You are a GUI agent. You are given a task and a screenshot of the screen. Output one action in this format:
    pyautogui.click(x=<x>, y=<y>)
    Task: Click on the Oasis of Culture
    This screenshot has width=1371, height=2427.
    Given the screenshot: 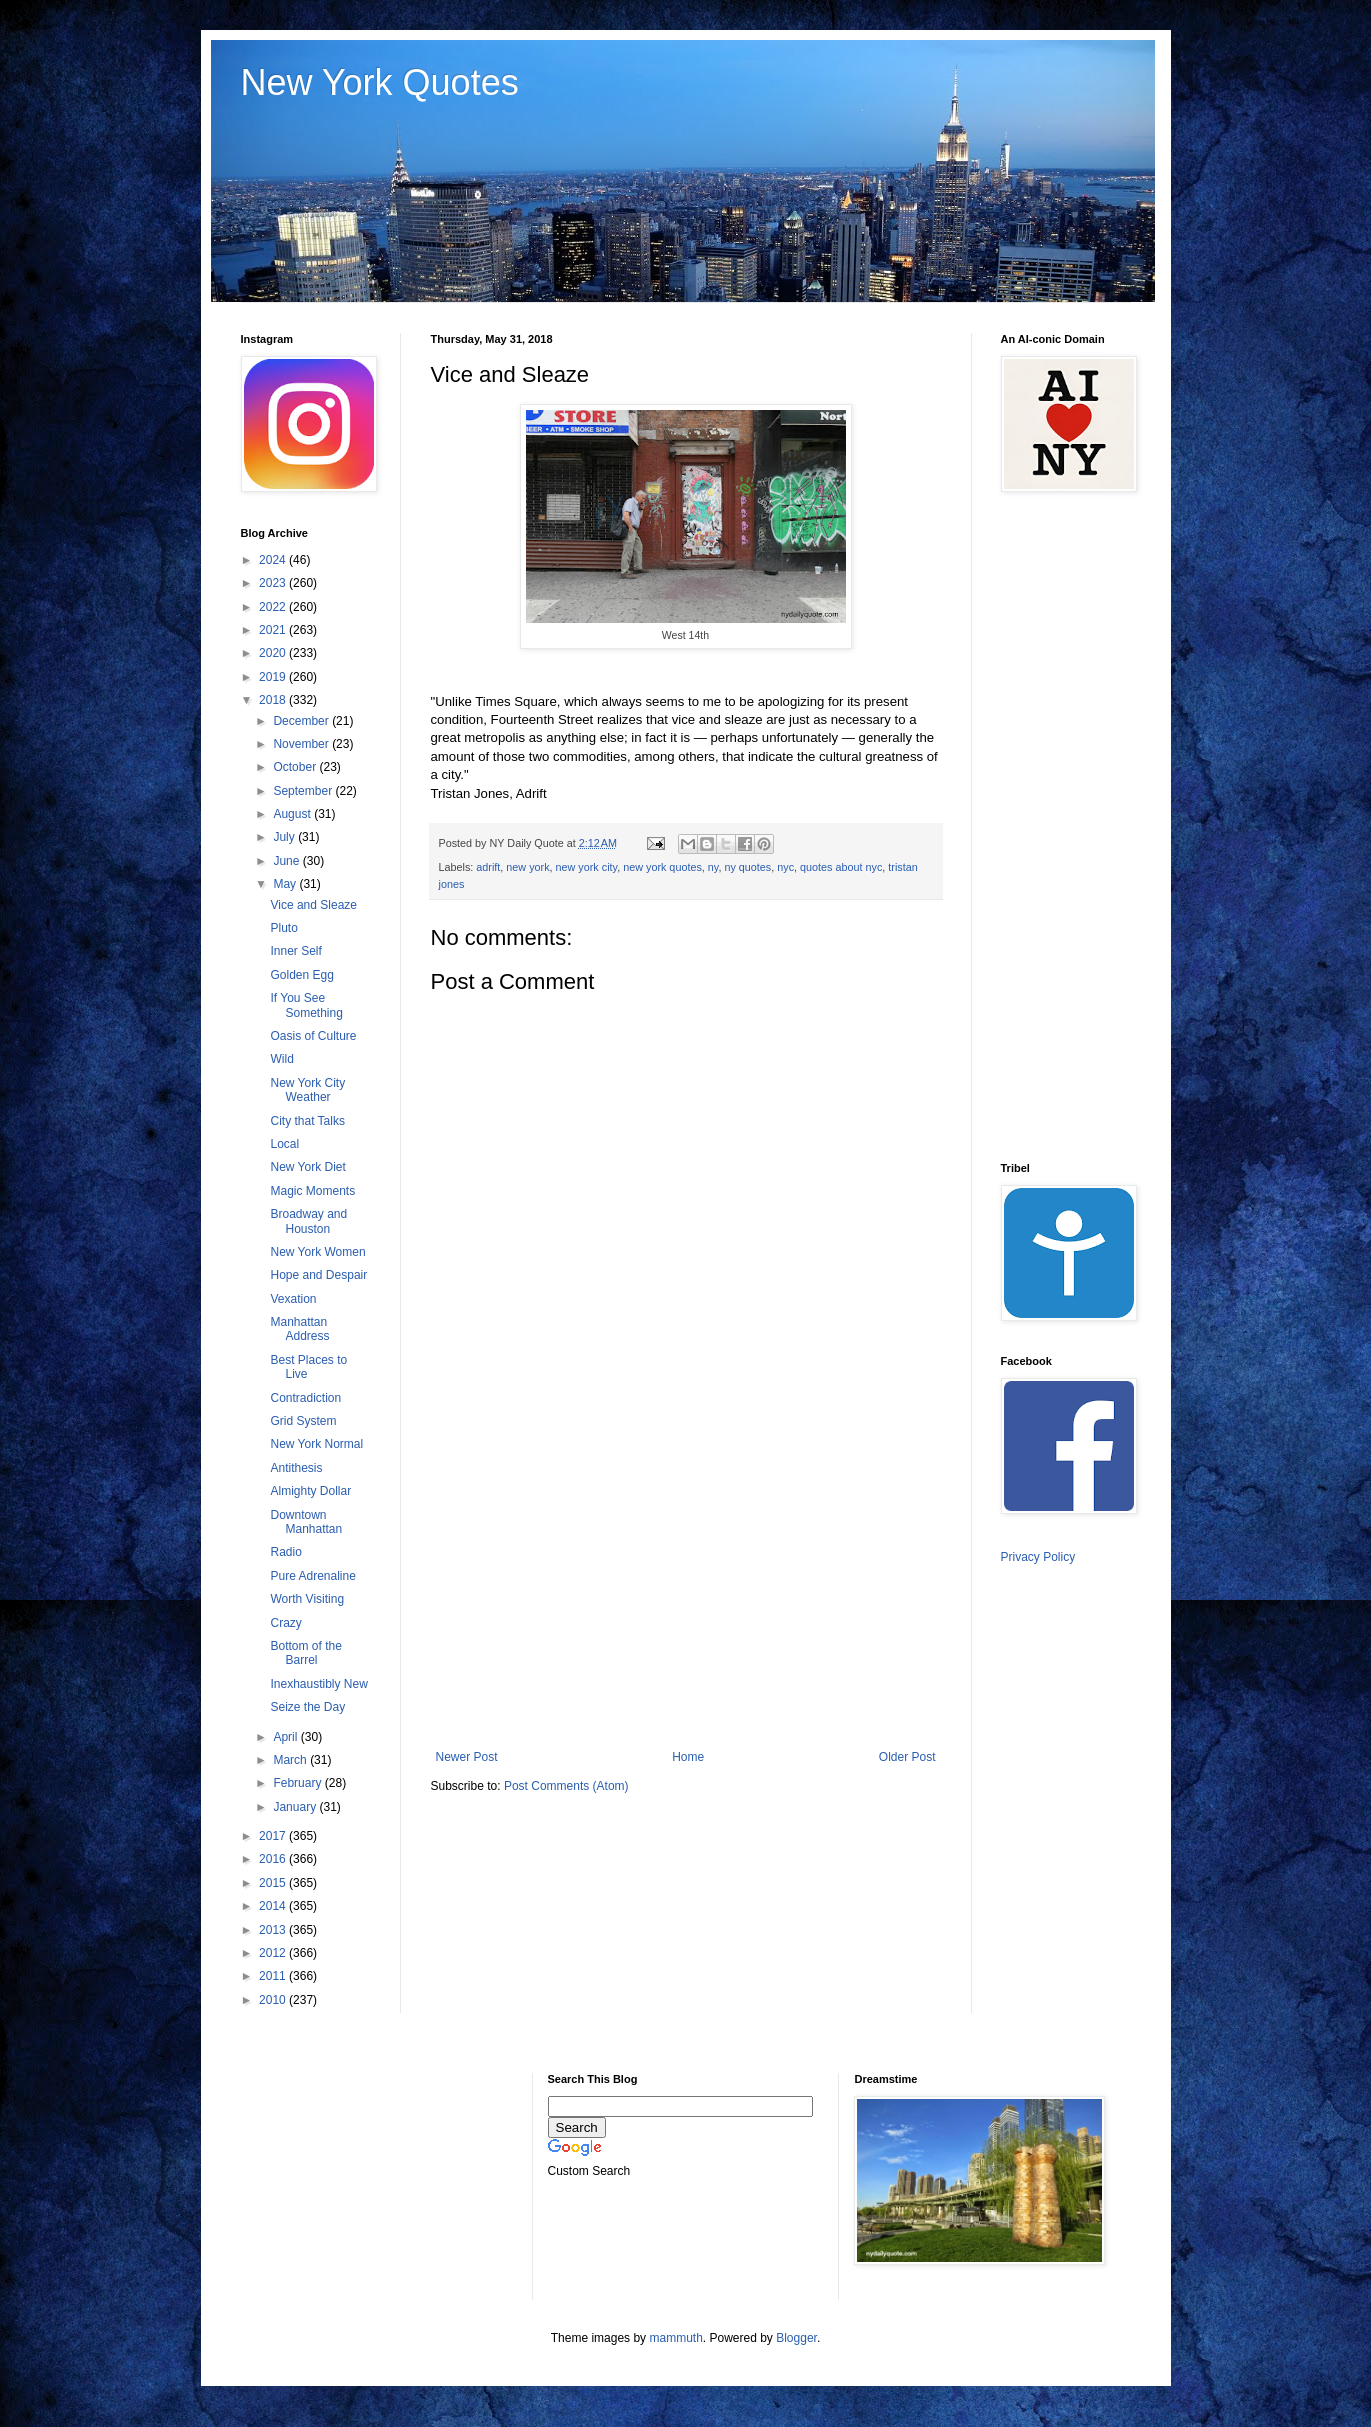 What is the action you would take?
    pyautogui.click(x=313, y=1036)
    